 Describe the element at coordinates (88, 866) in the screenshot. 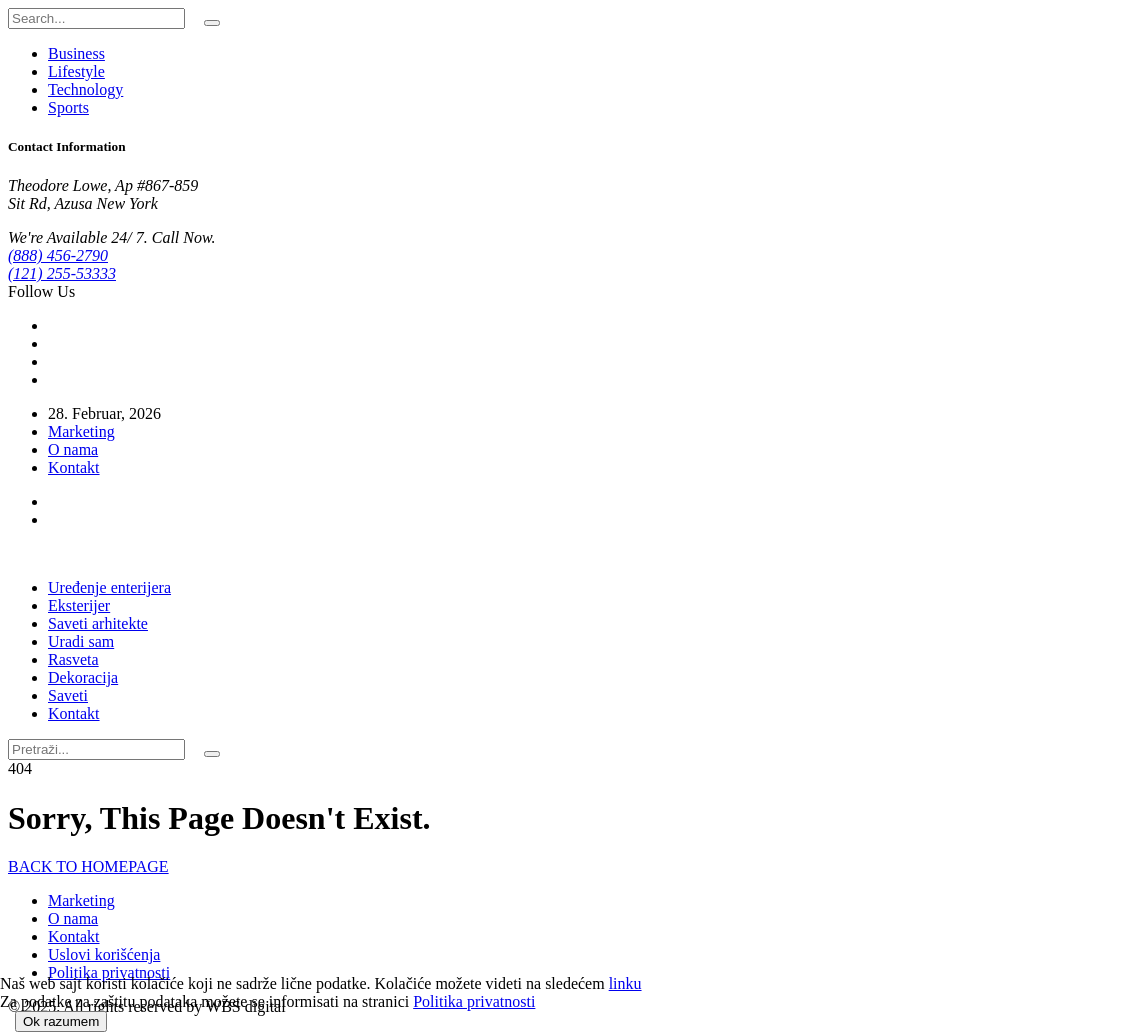

I see `BACK TO HOMEPAGE` at that location.